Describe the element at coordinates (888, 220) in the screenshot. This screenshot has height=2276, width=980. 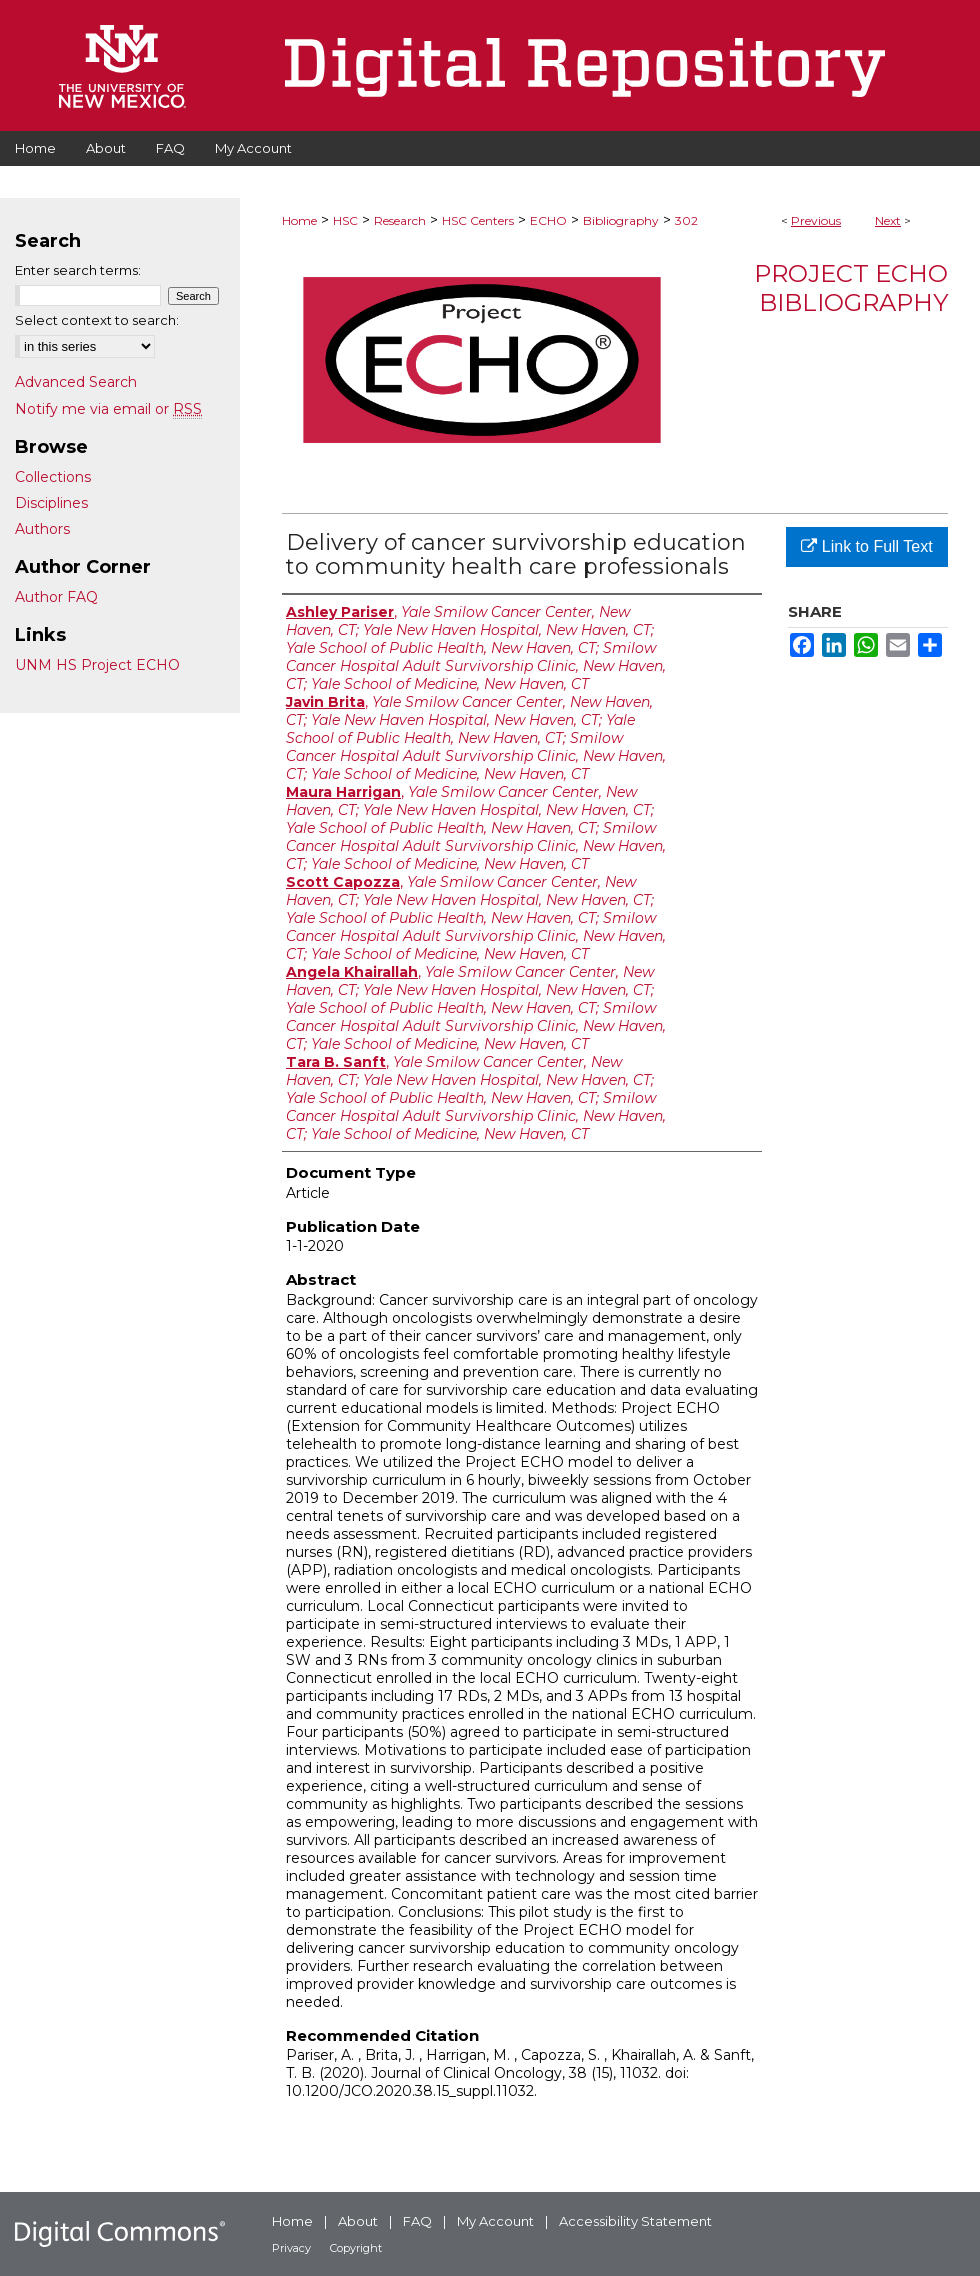
I see `Next` at that location.